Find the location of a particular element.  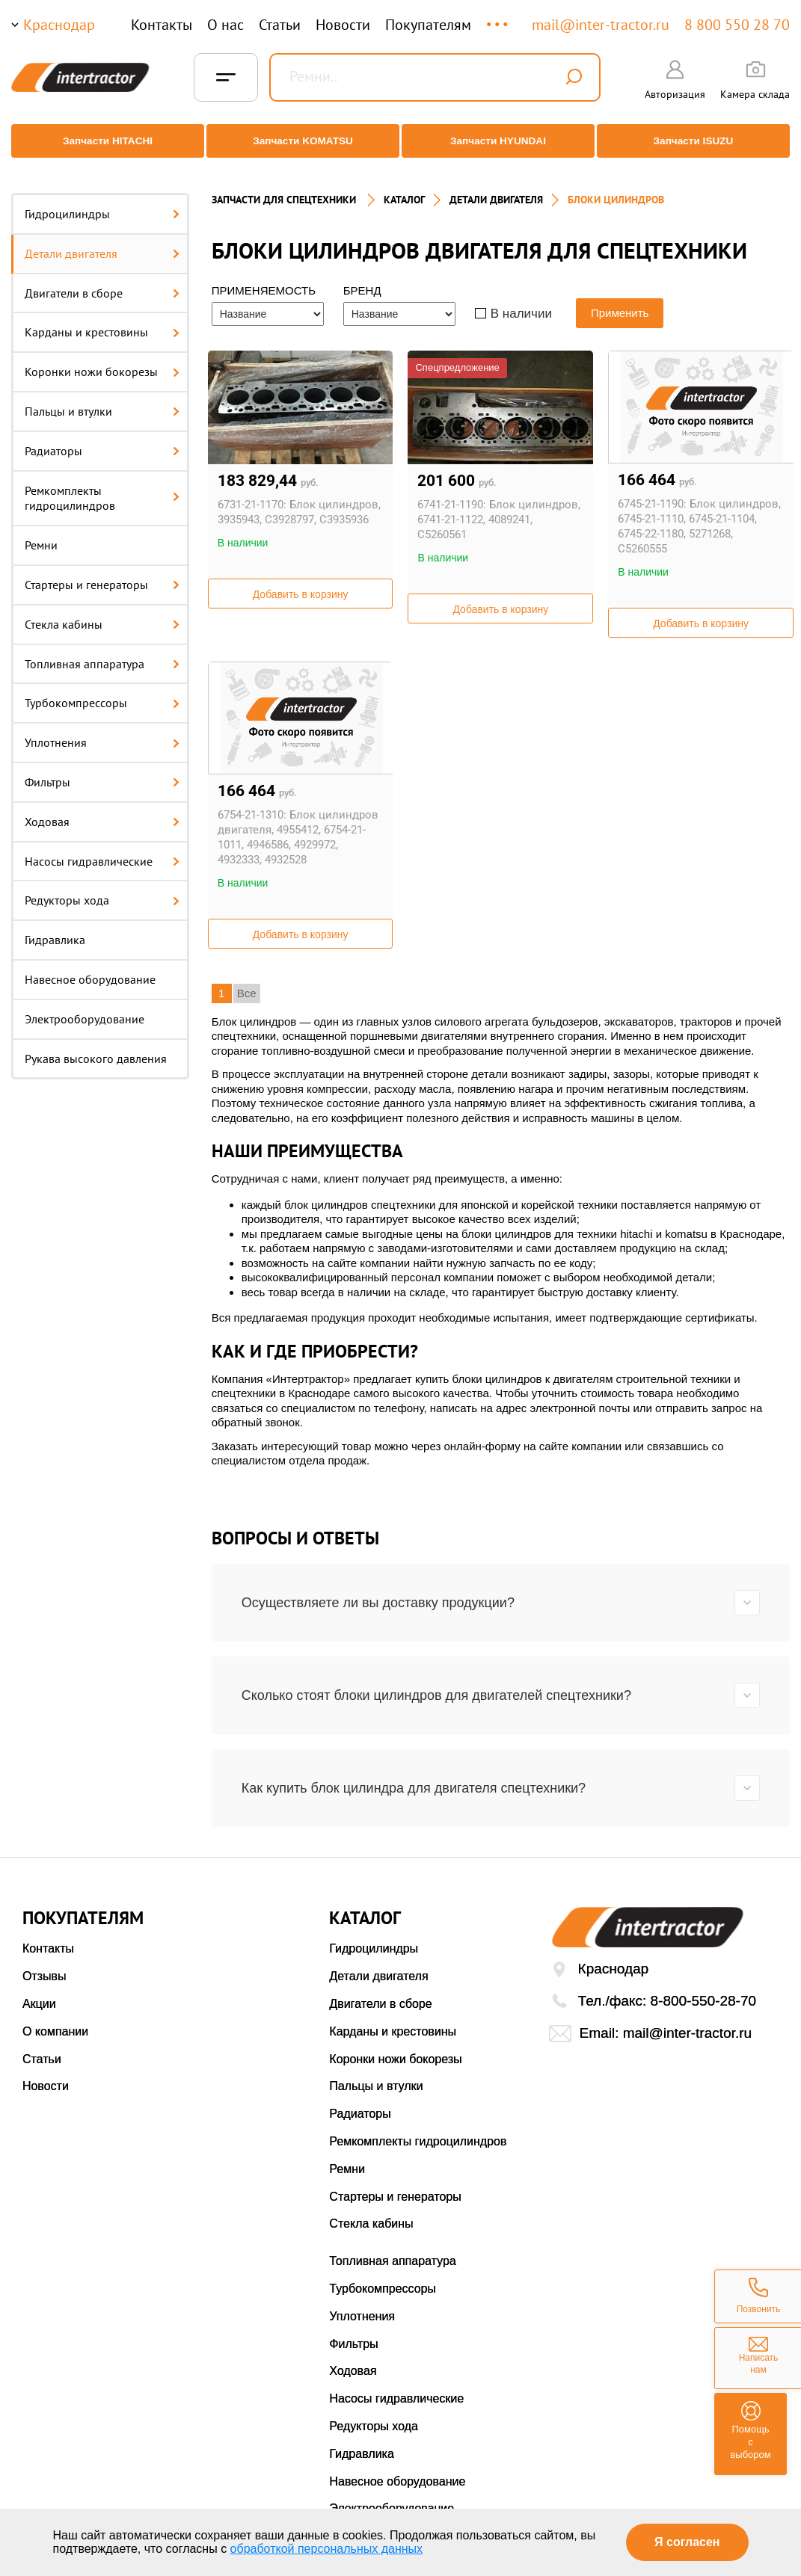

8-800-550-28-70 is located at coordinates (704, 1988).